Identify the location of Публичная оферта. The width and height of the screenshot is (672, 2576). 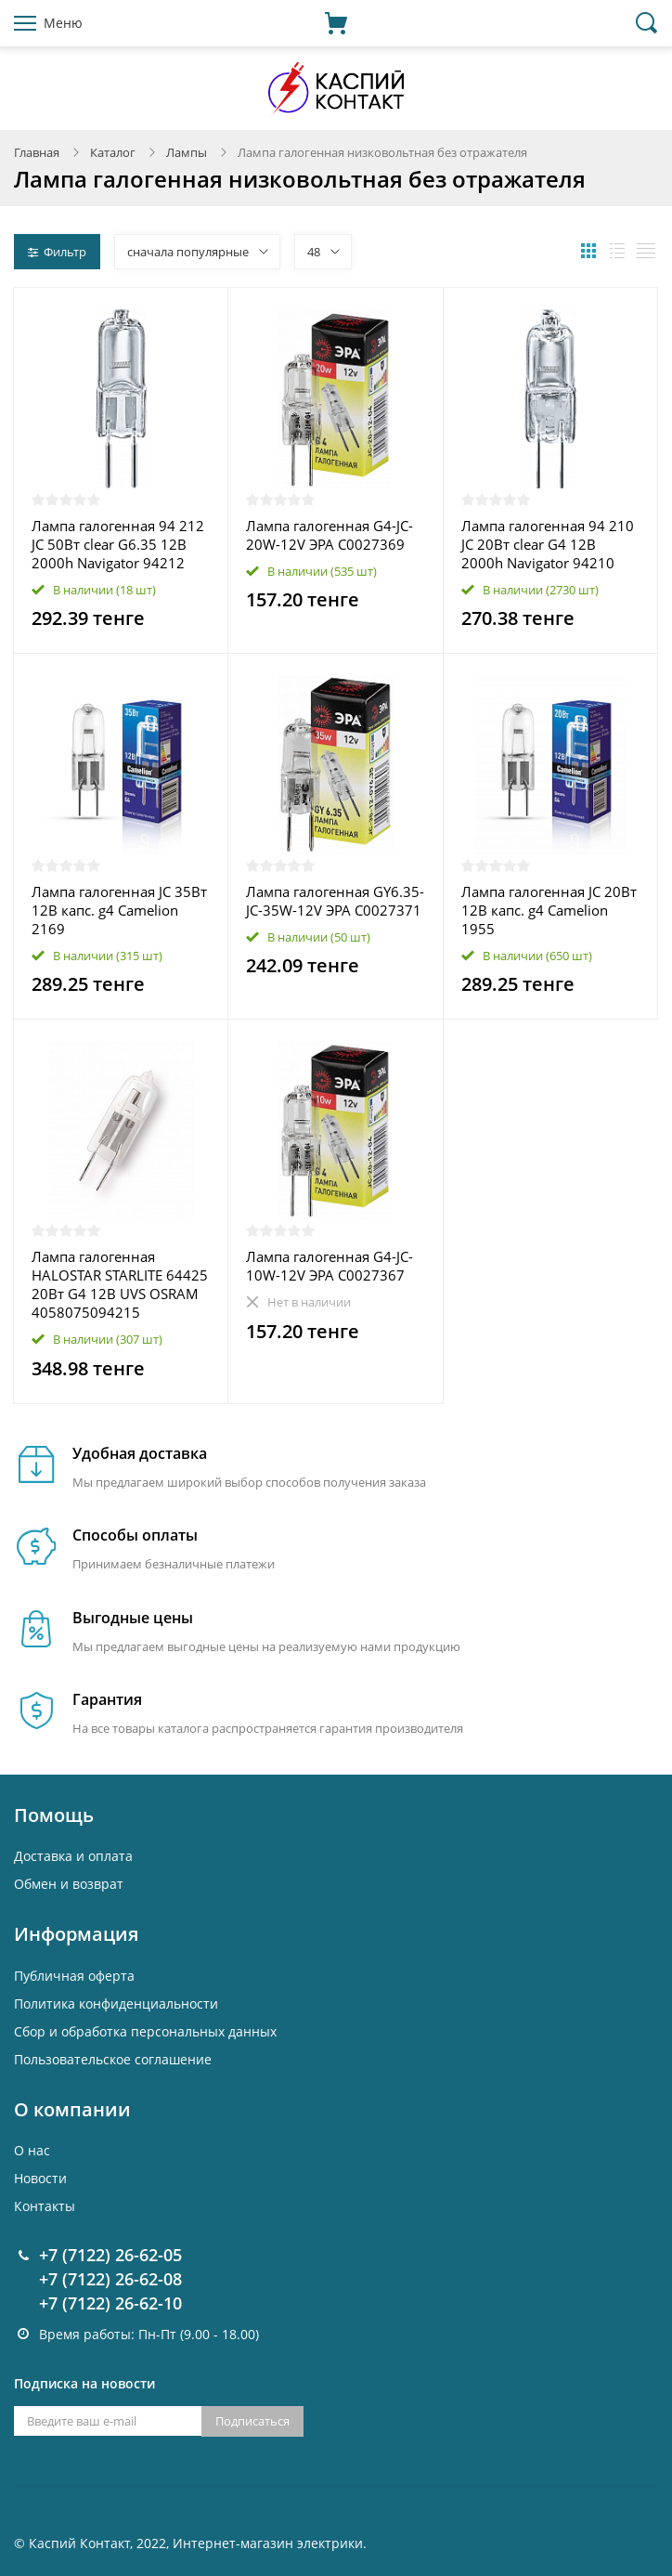
(74, 1975).